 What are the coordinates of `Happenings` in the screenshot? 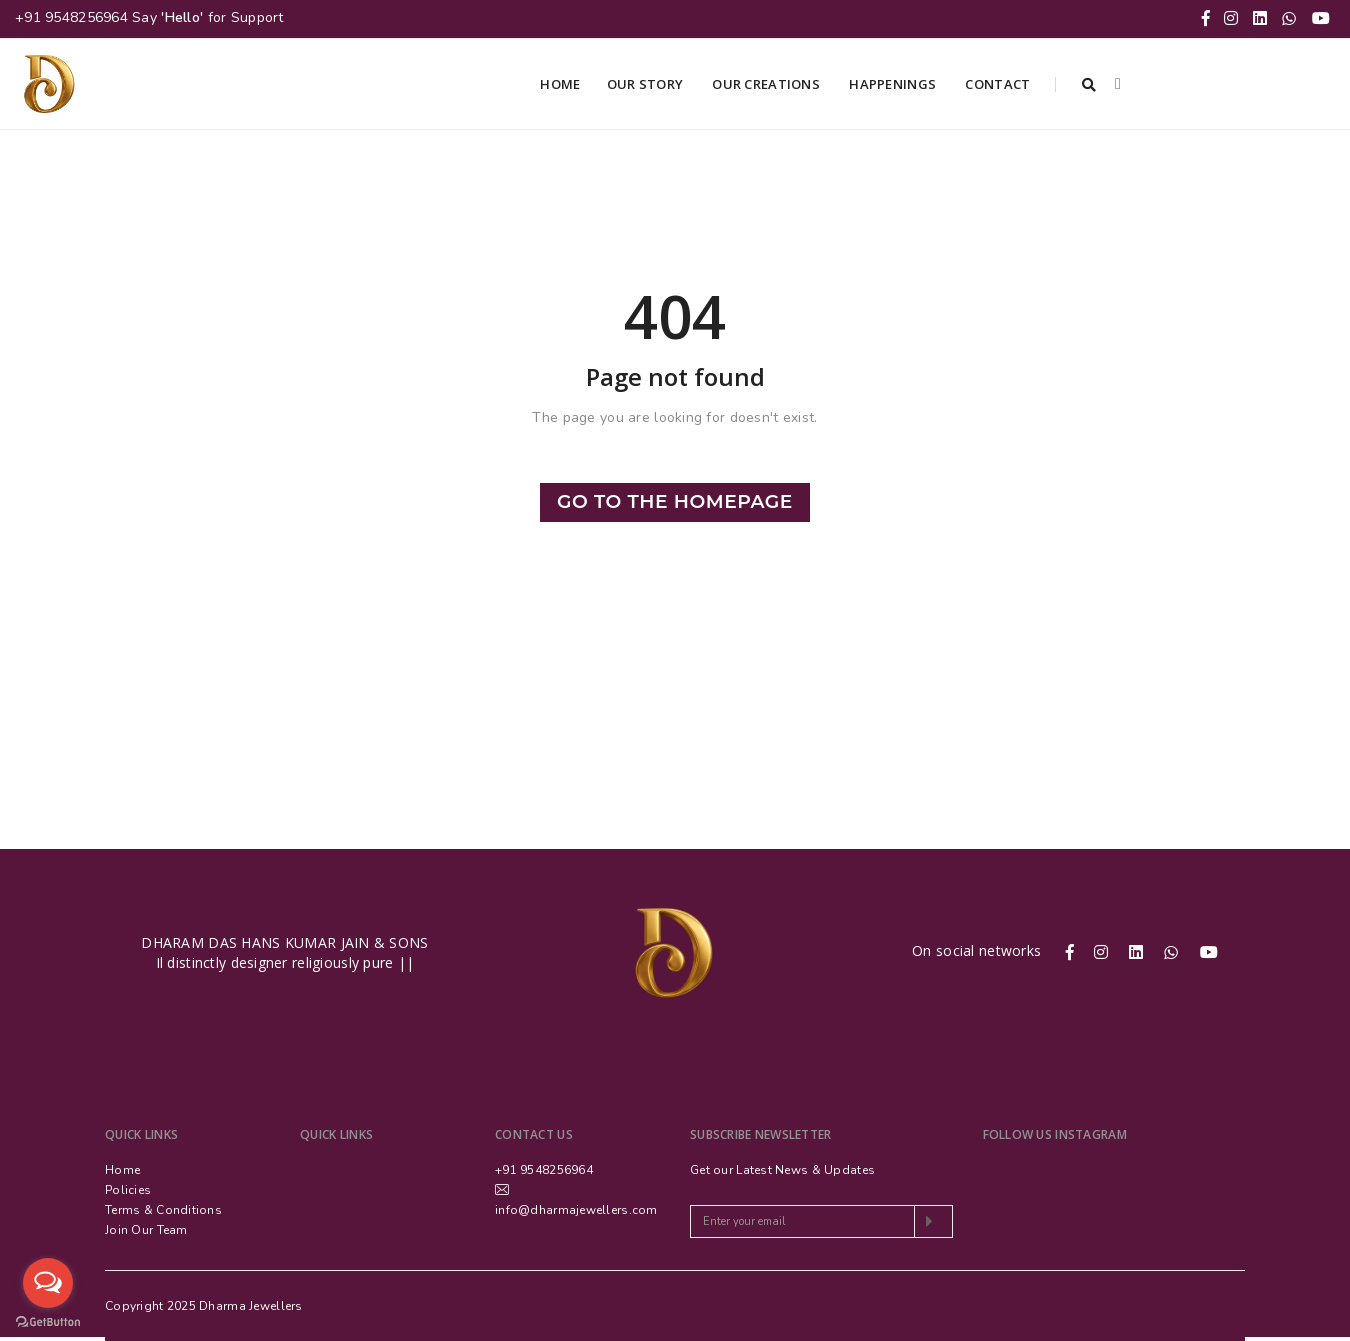 It's located at (894, 84).